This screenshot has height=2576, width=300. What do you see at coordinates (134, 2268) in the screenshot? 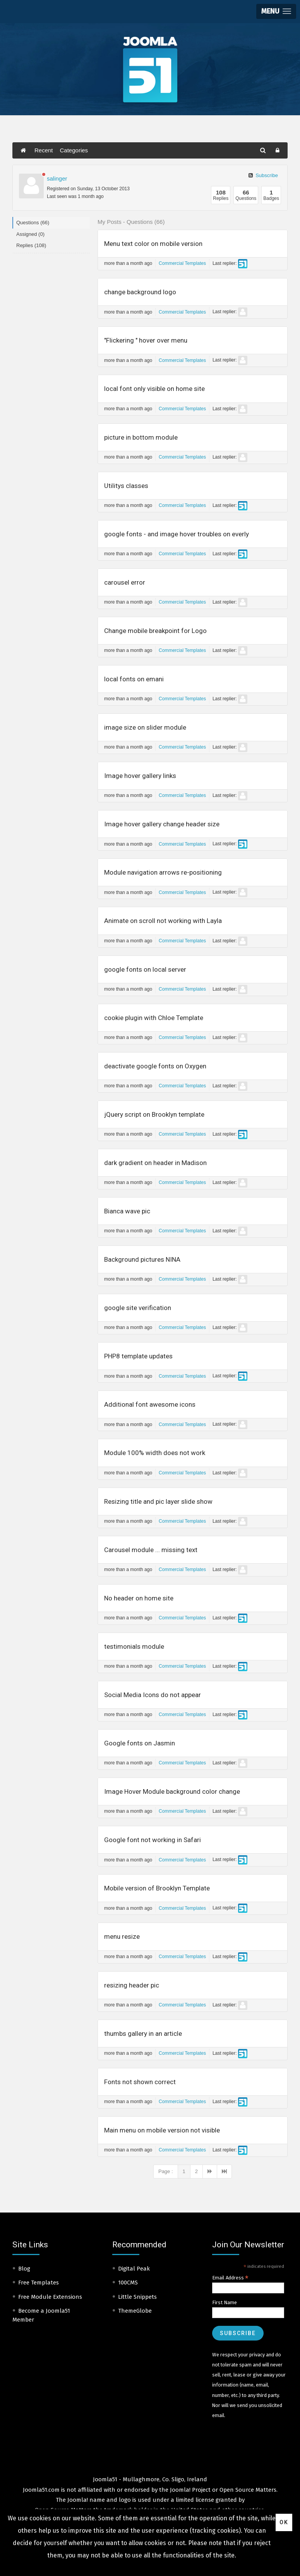
I see `Digital Peak` at bounding box center [134, 2268].